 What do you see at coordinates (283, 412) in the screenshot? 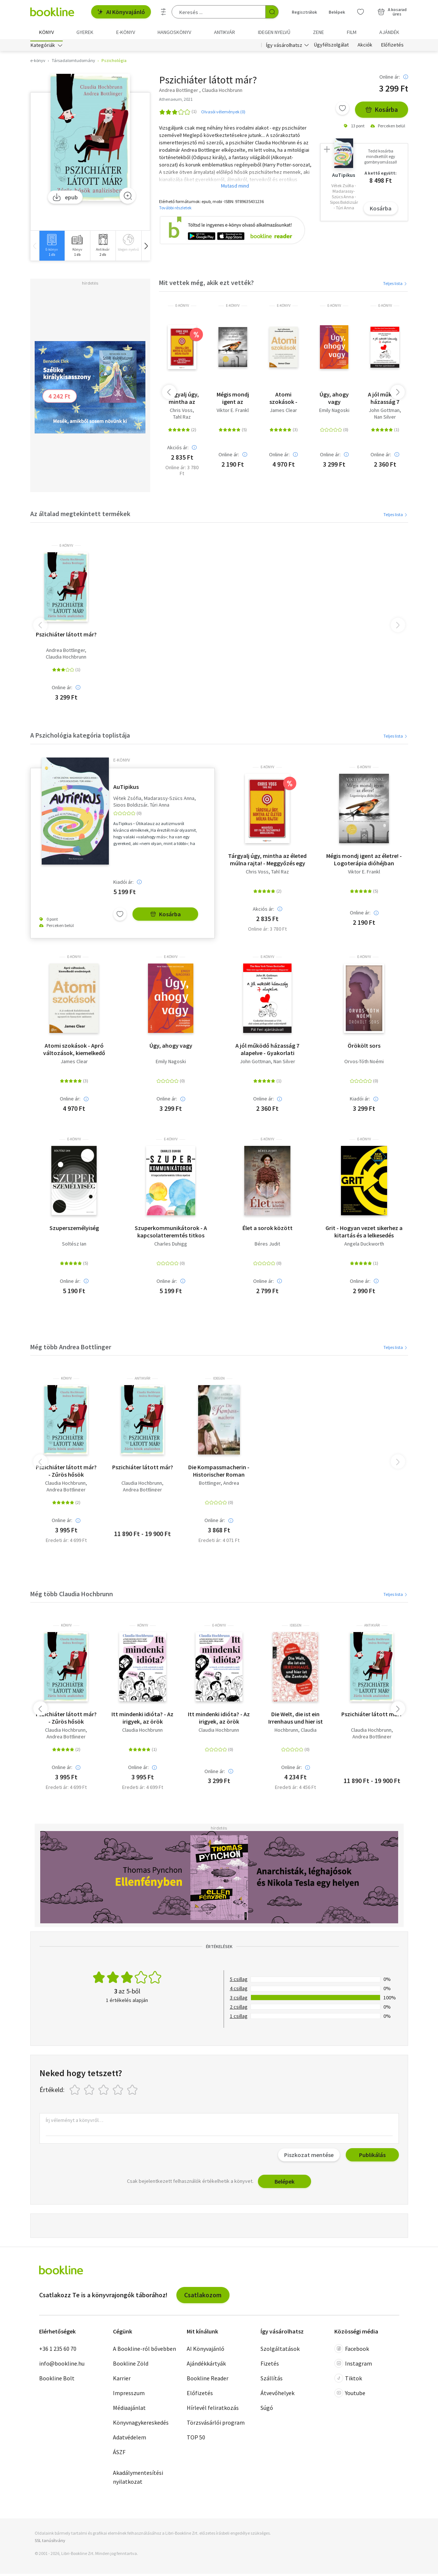
I see `James Clear` at bounding box center [283, 412].